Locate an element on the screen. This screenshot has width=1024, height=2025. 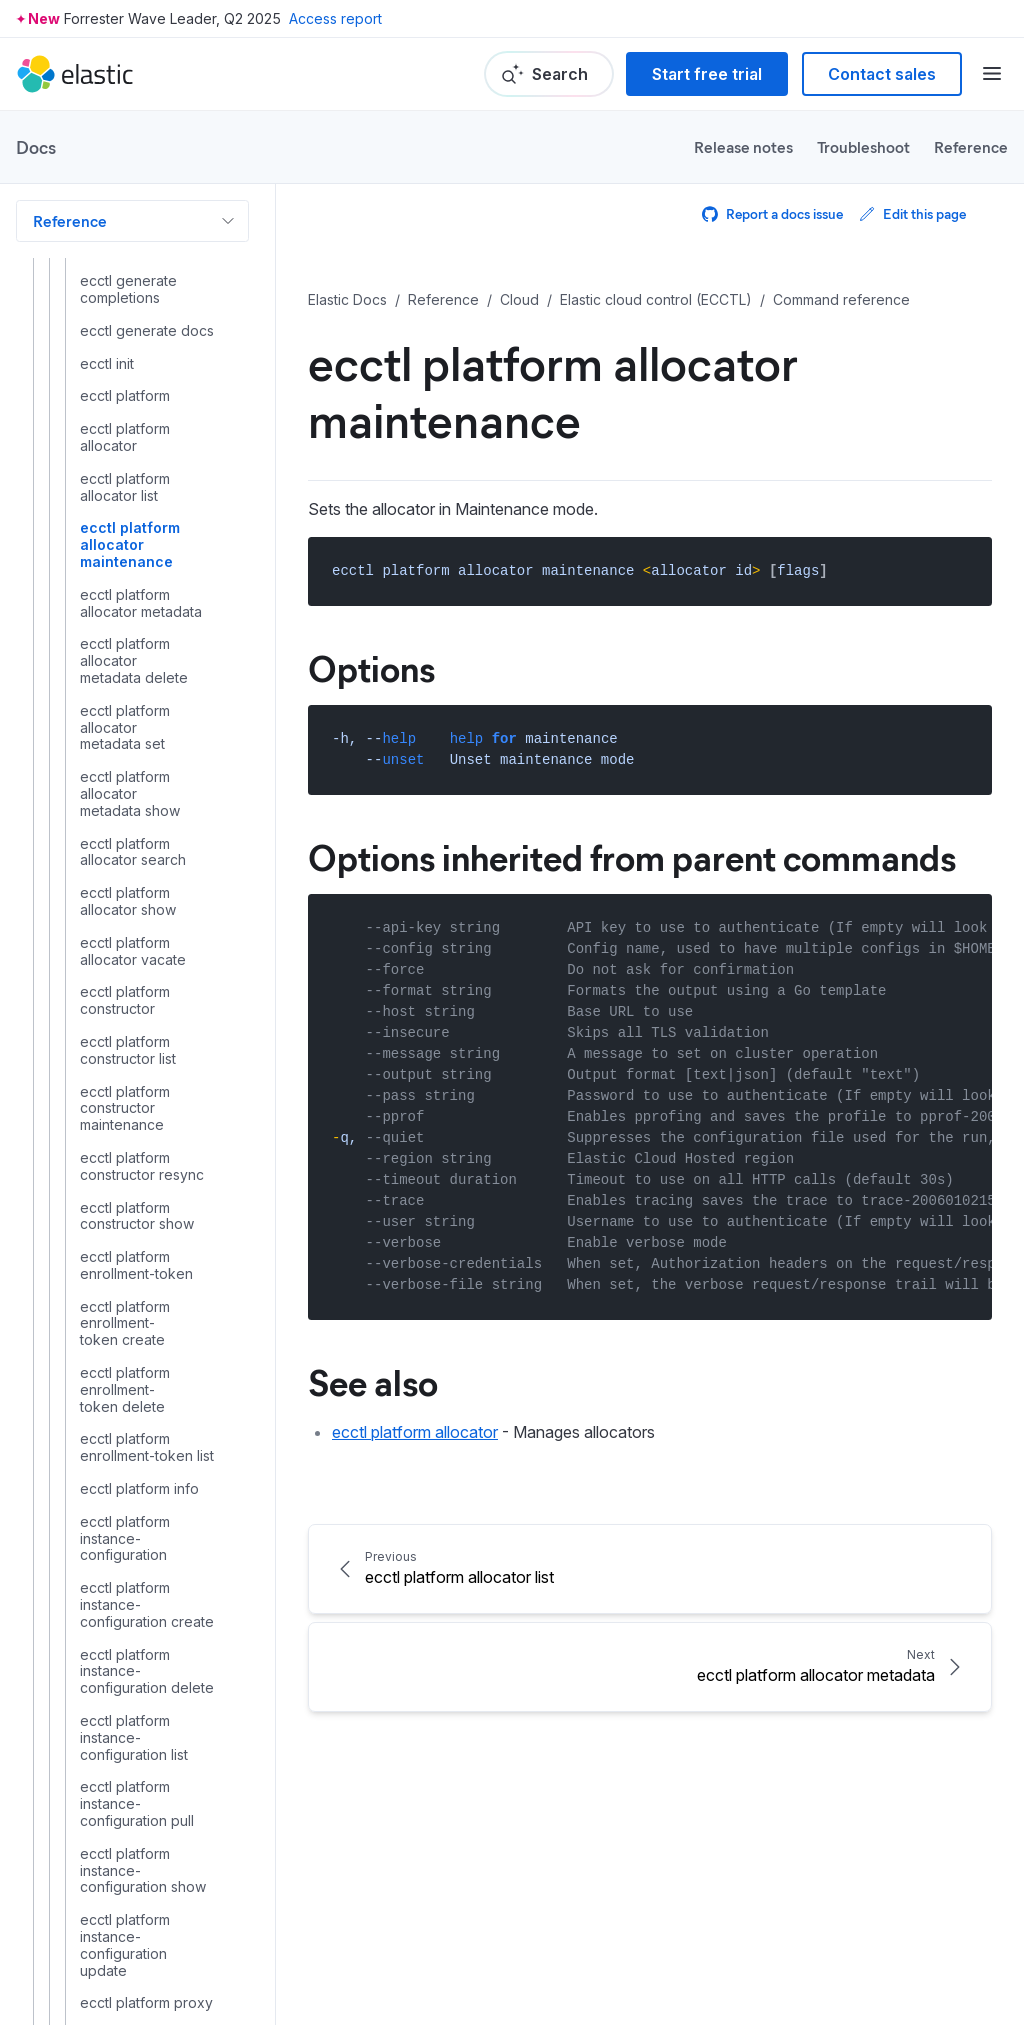
ecctl platform instance-configuration delete is located at coordinates (147, 1672).